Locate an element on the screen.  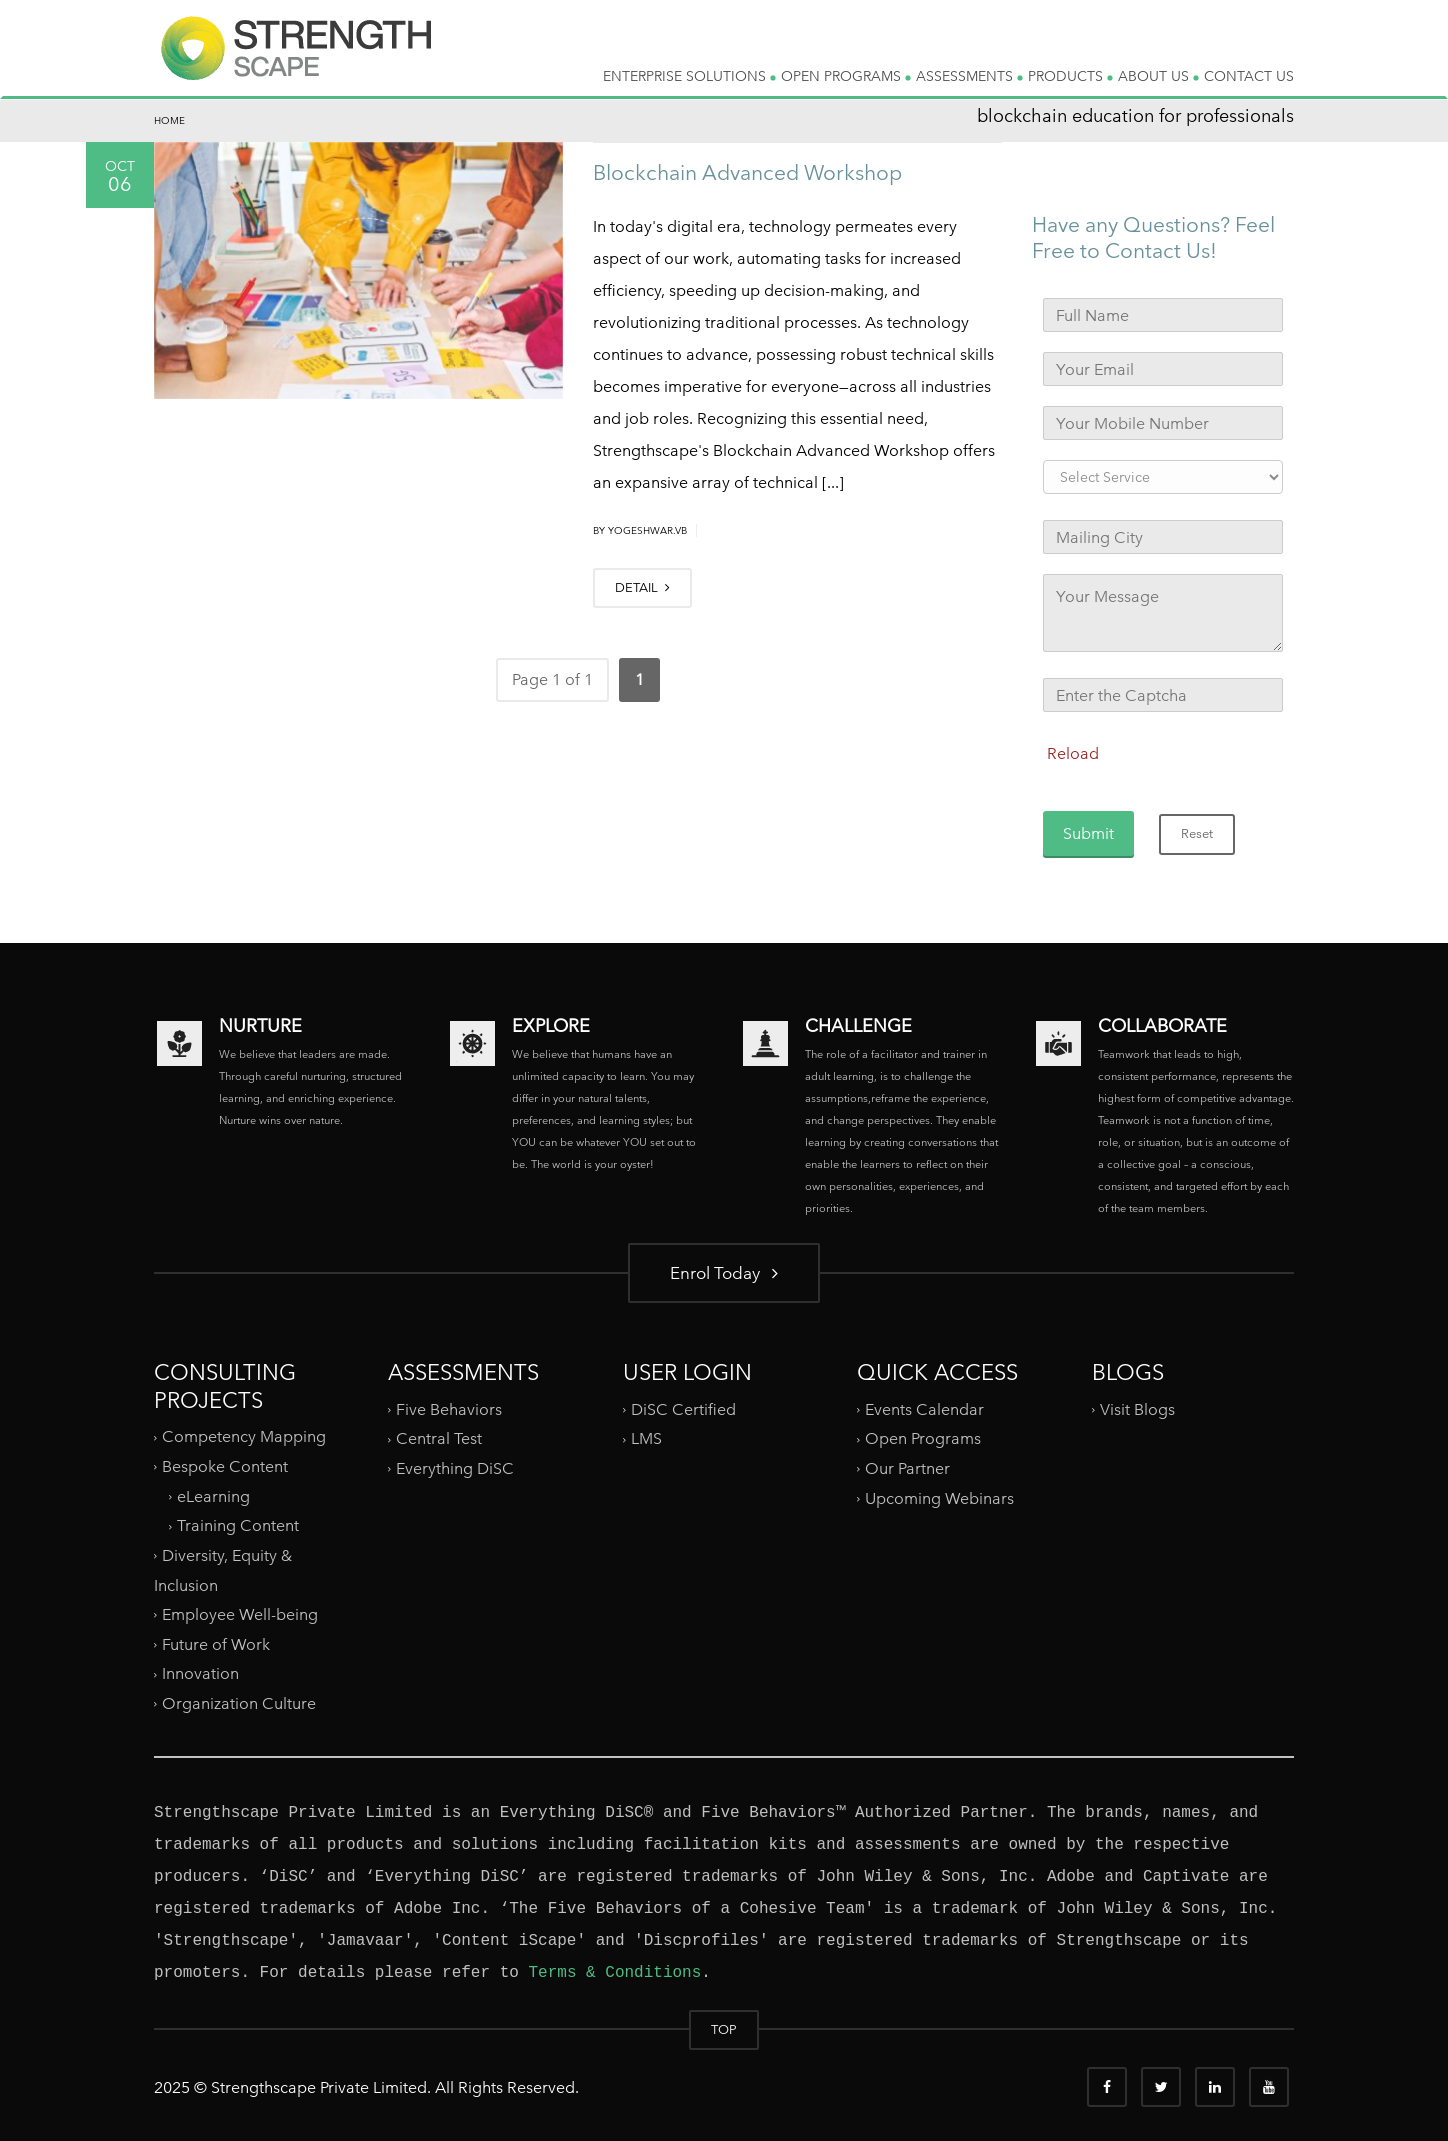
DETAIL is located at coordinates (642, 587).